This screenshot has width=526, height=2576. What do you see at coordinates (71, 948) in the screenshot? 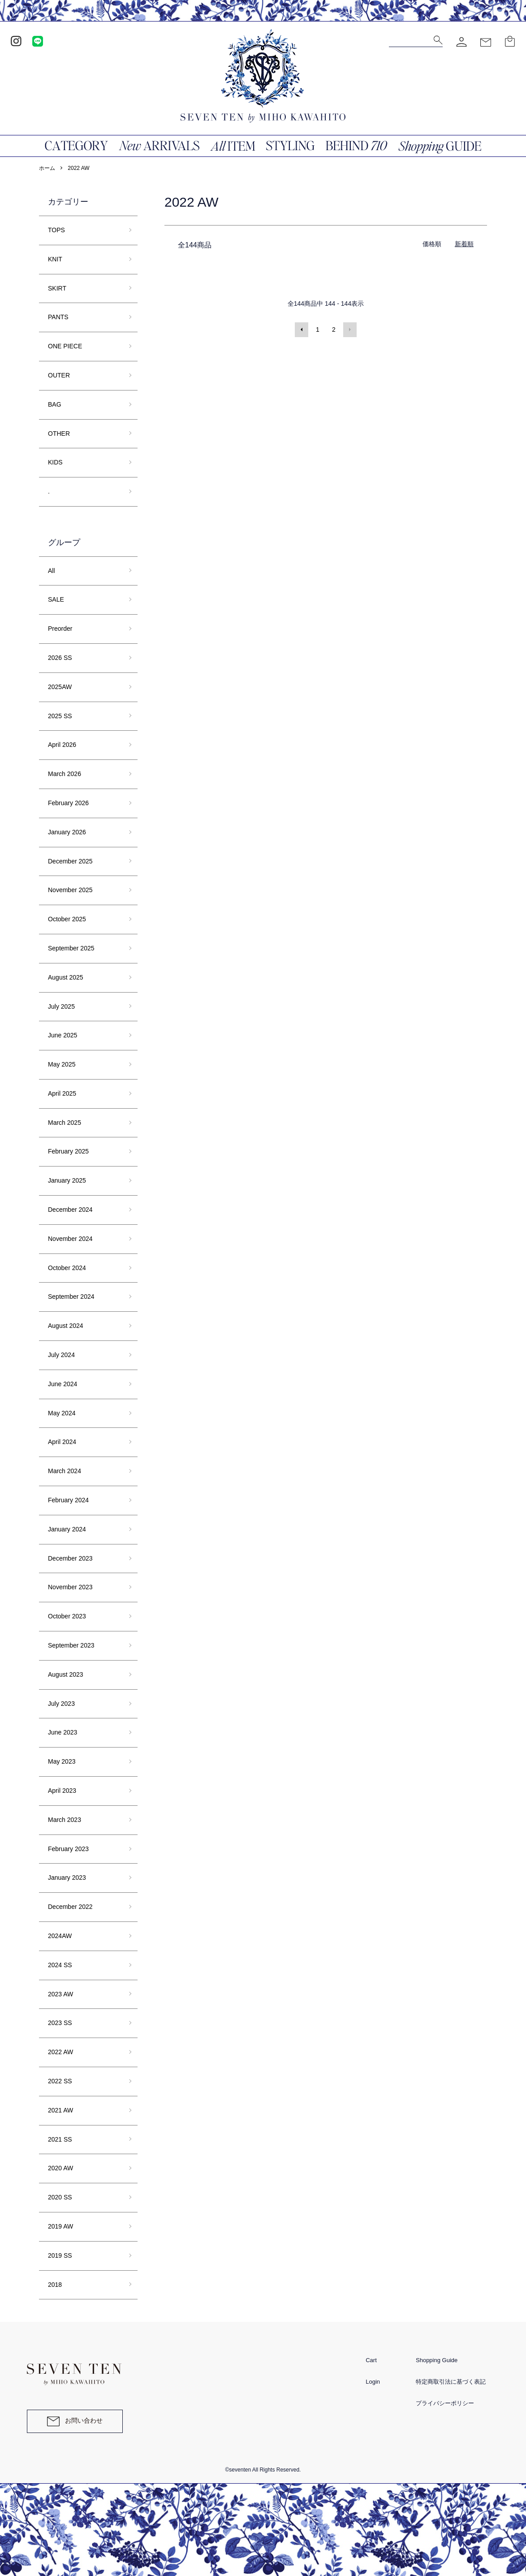
I see `September 2025` at bounding box center [71, 948].